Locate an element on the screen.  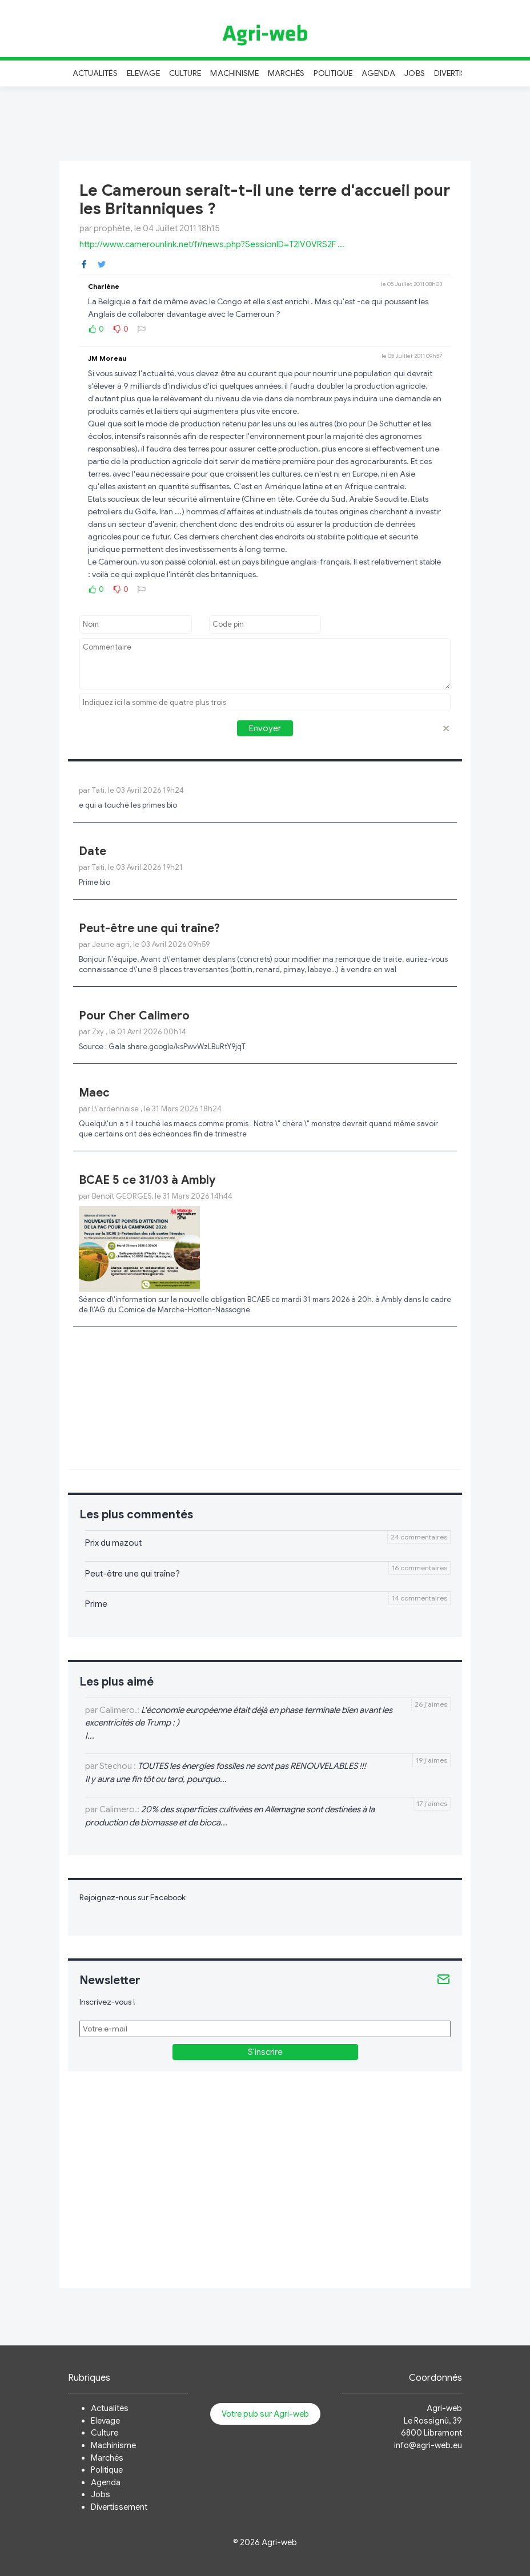
BCAE 5 ce 31/03 à Ambly is located at coordinates (147, 1180).